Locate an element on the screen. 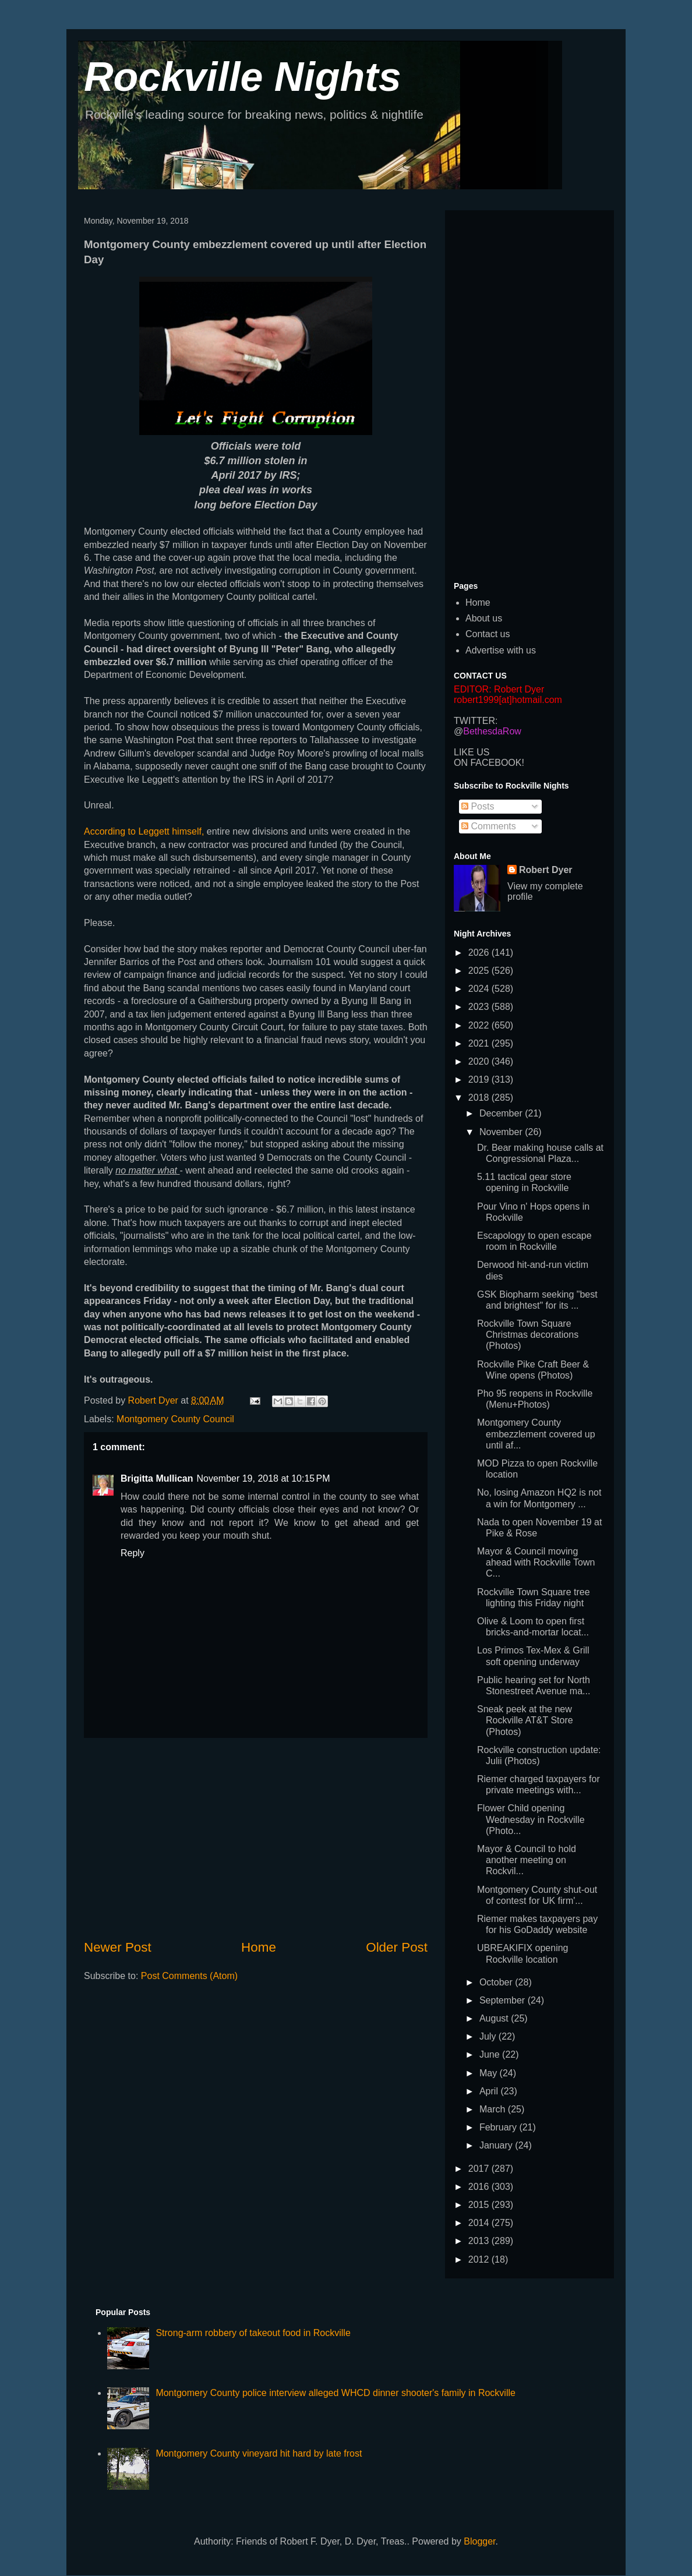  January is located at coordinates (497, 2145).